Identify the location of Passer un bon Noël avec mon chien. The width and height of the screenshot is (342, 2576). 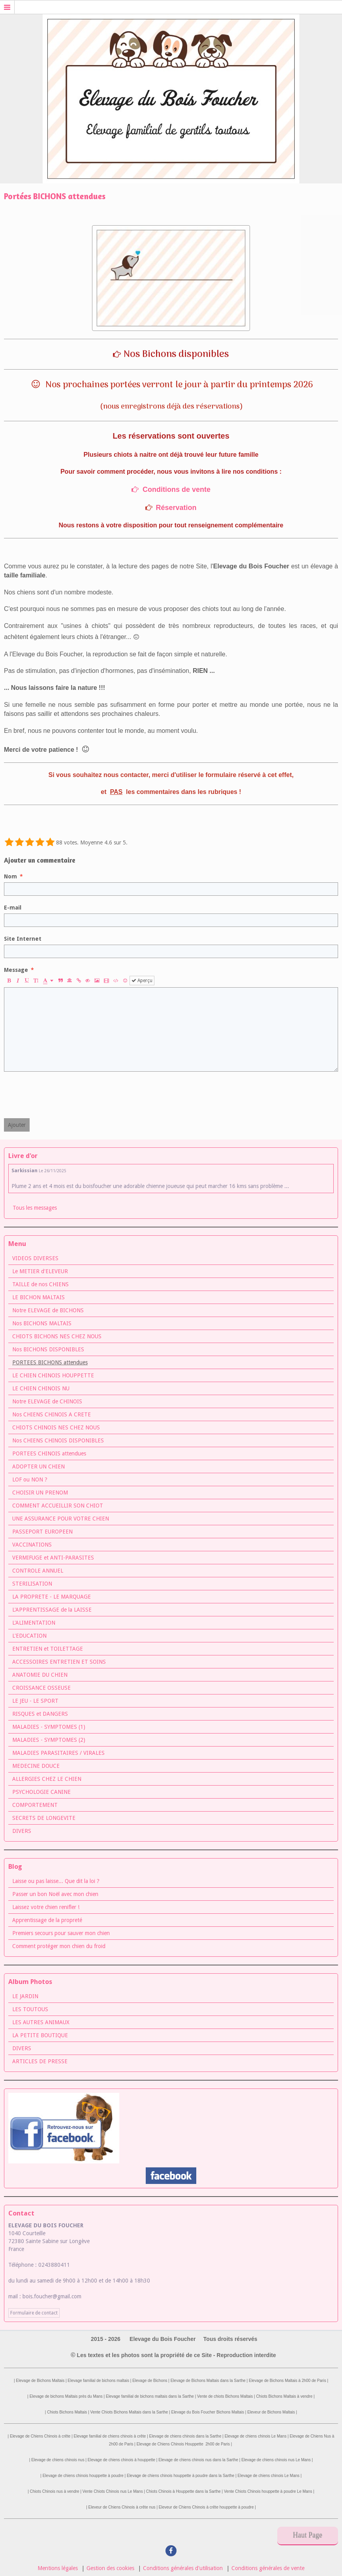
(55, 1894).